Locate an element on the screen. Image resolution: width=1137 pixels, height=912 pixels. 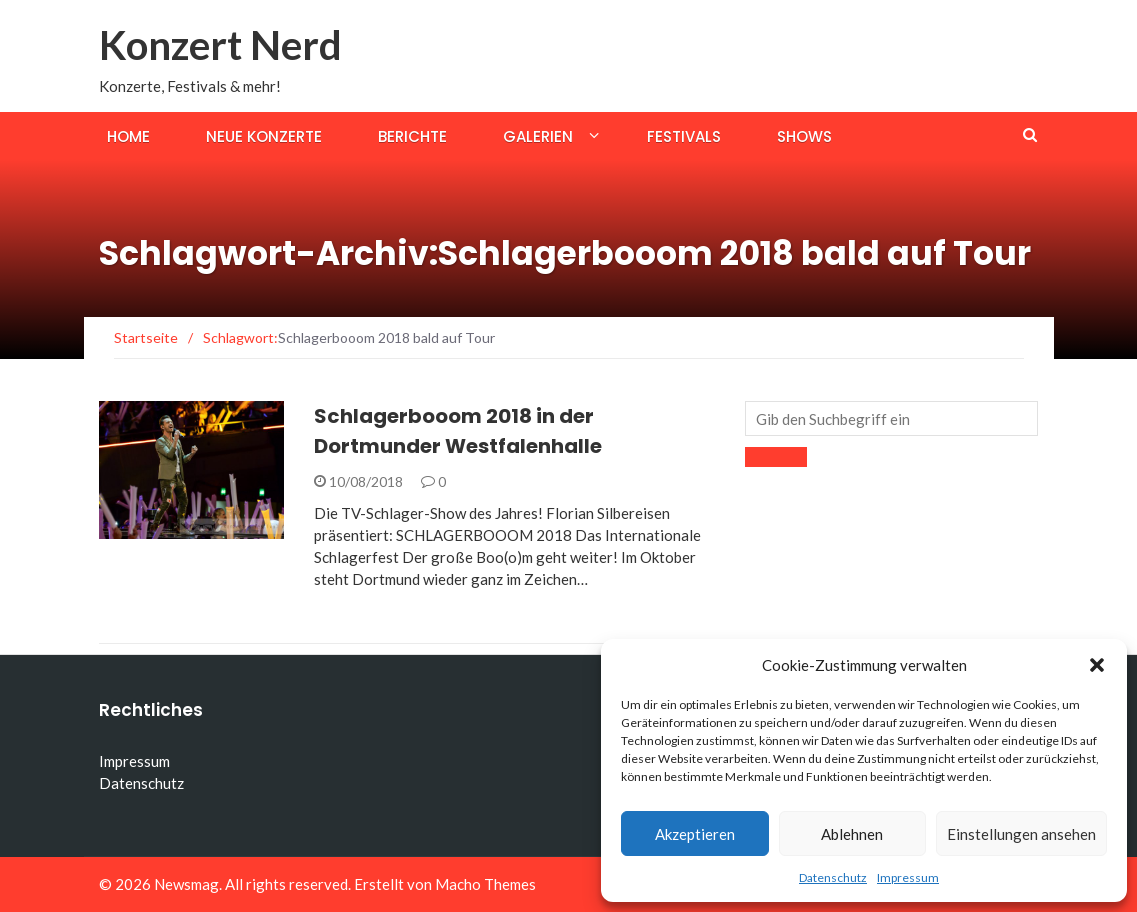
[button] is located at coordinates (1097, 665).